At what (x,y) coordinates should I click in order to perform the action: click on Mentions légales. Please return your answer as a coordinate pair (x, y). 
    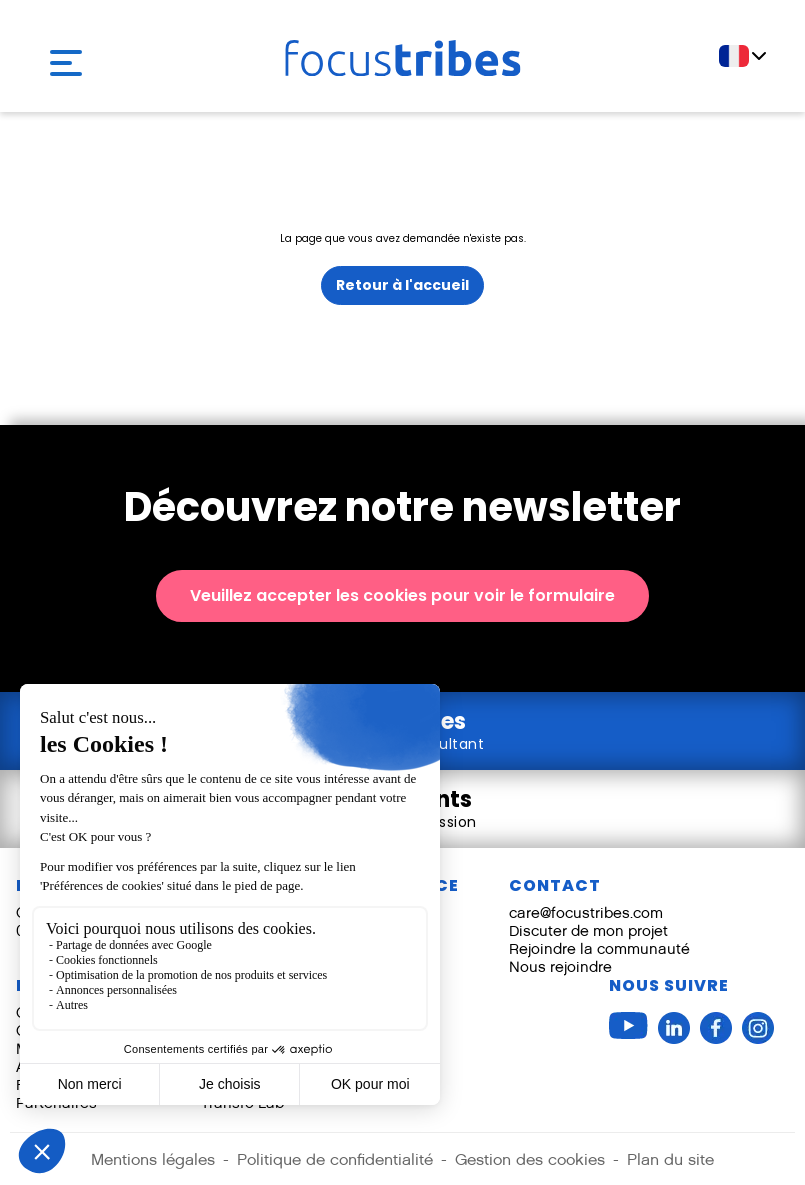
    Looking at the image, I should click on (153, 1159).